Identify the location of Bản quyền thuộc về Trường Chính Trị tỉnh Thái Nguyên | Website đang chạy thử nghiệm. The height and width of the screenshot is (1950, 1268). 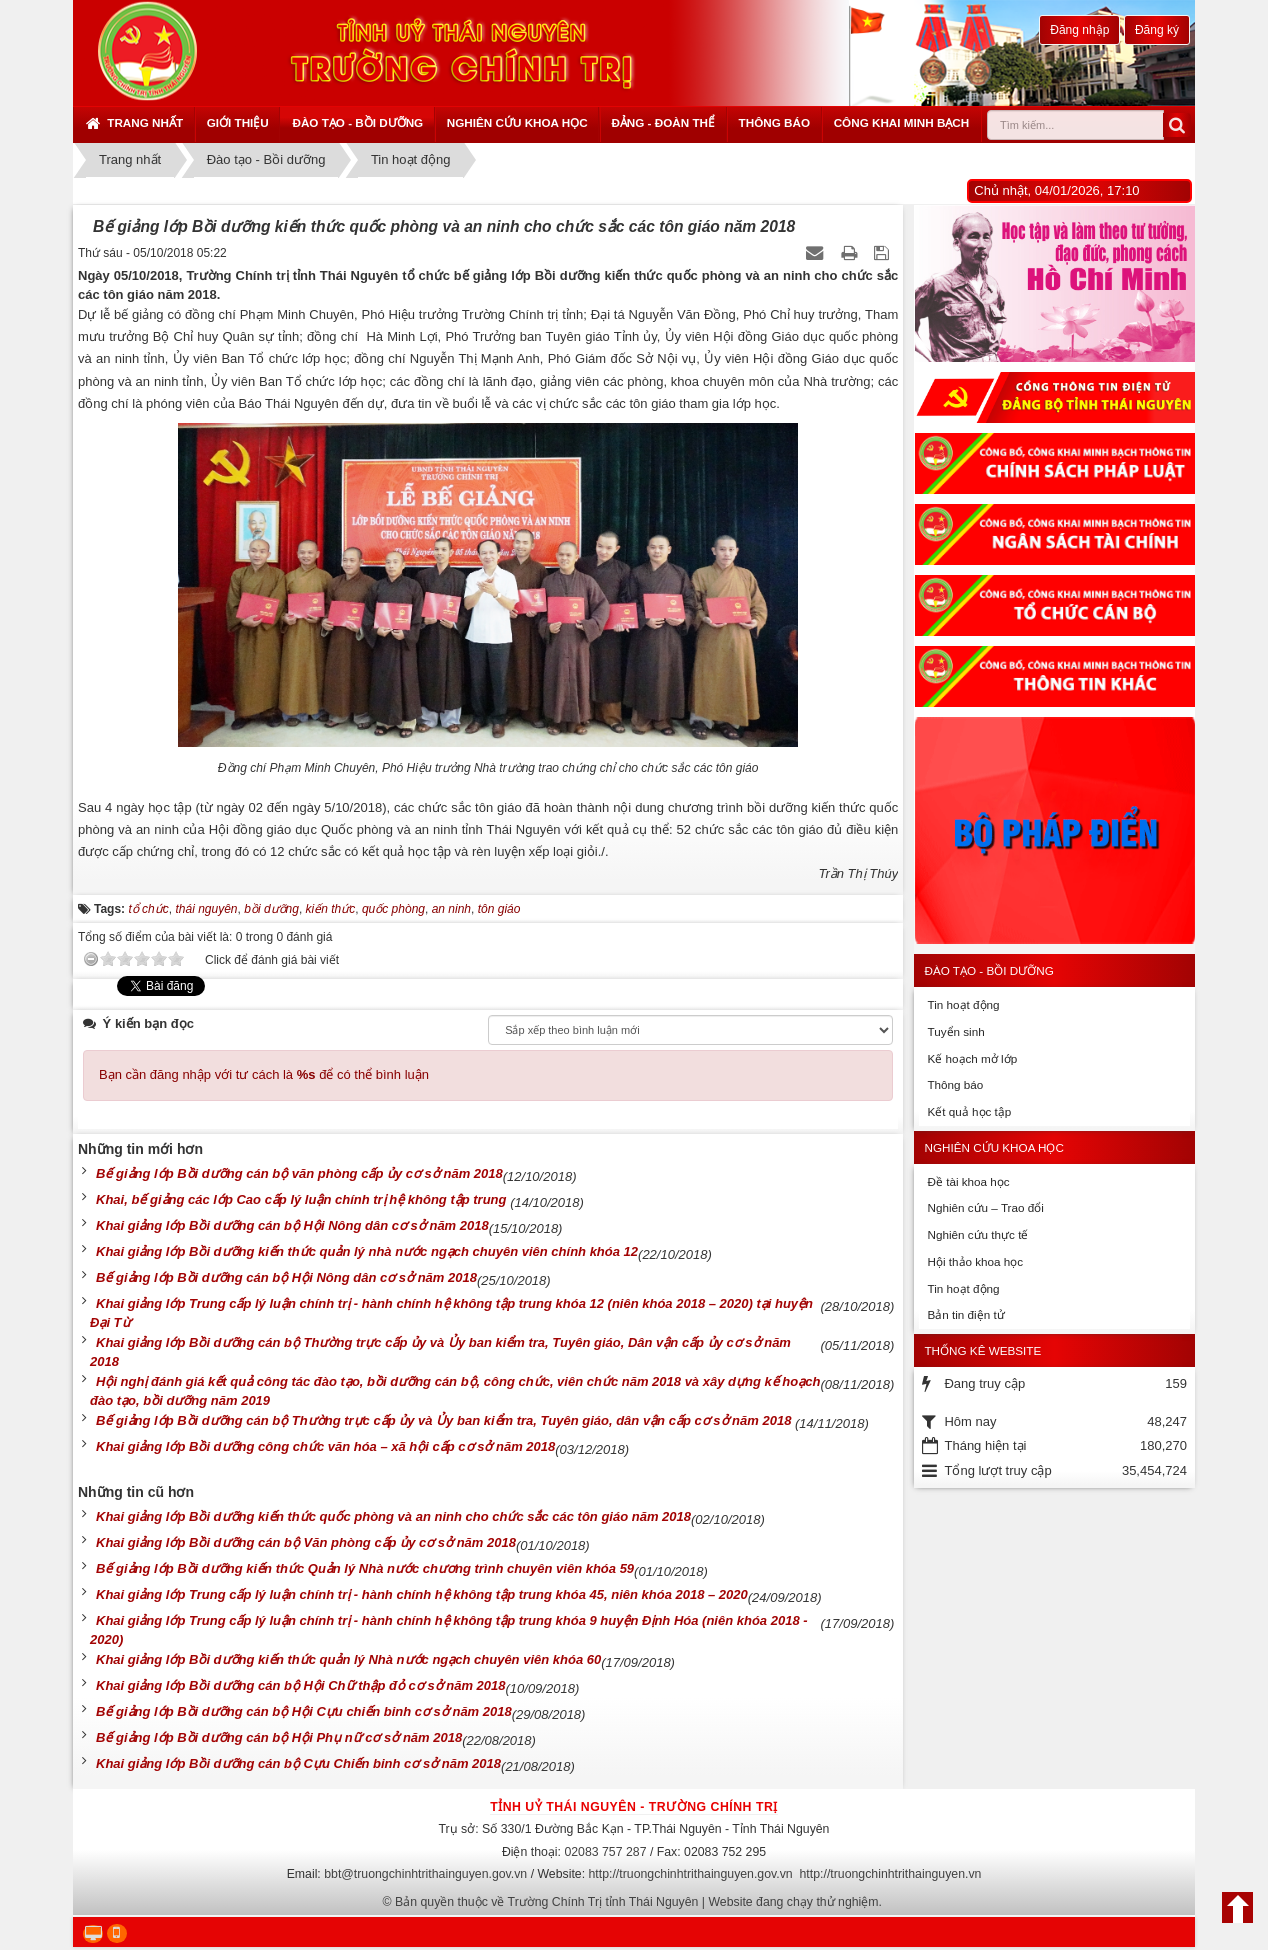
(637, 1902).